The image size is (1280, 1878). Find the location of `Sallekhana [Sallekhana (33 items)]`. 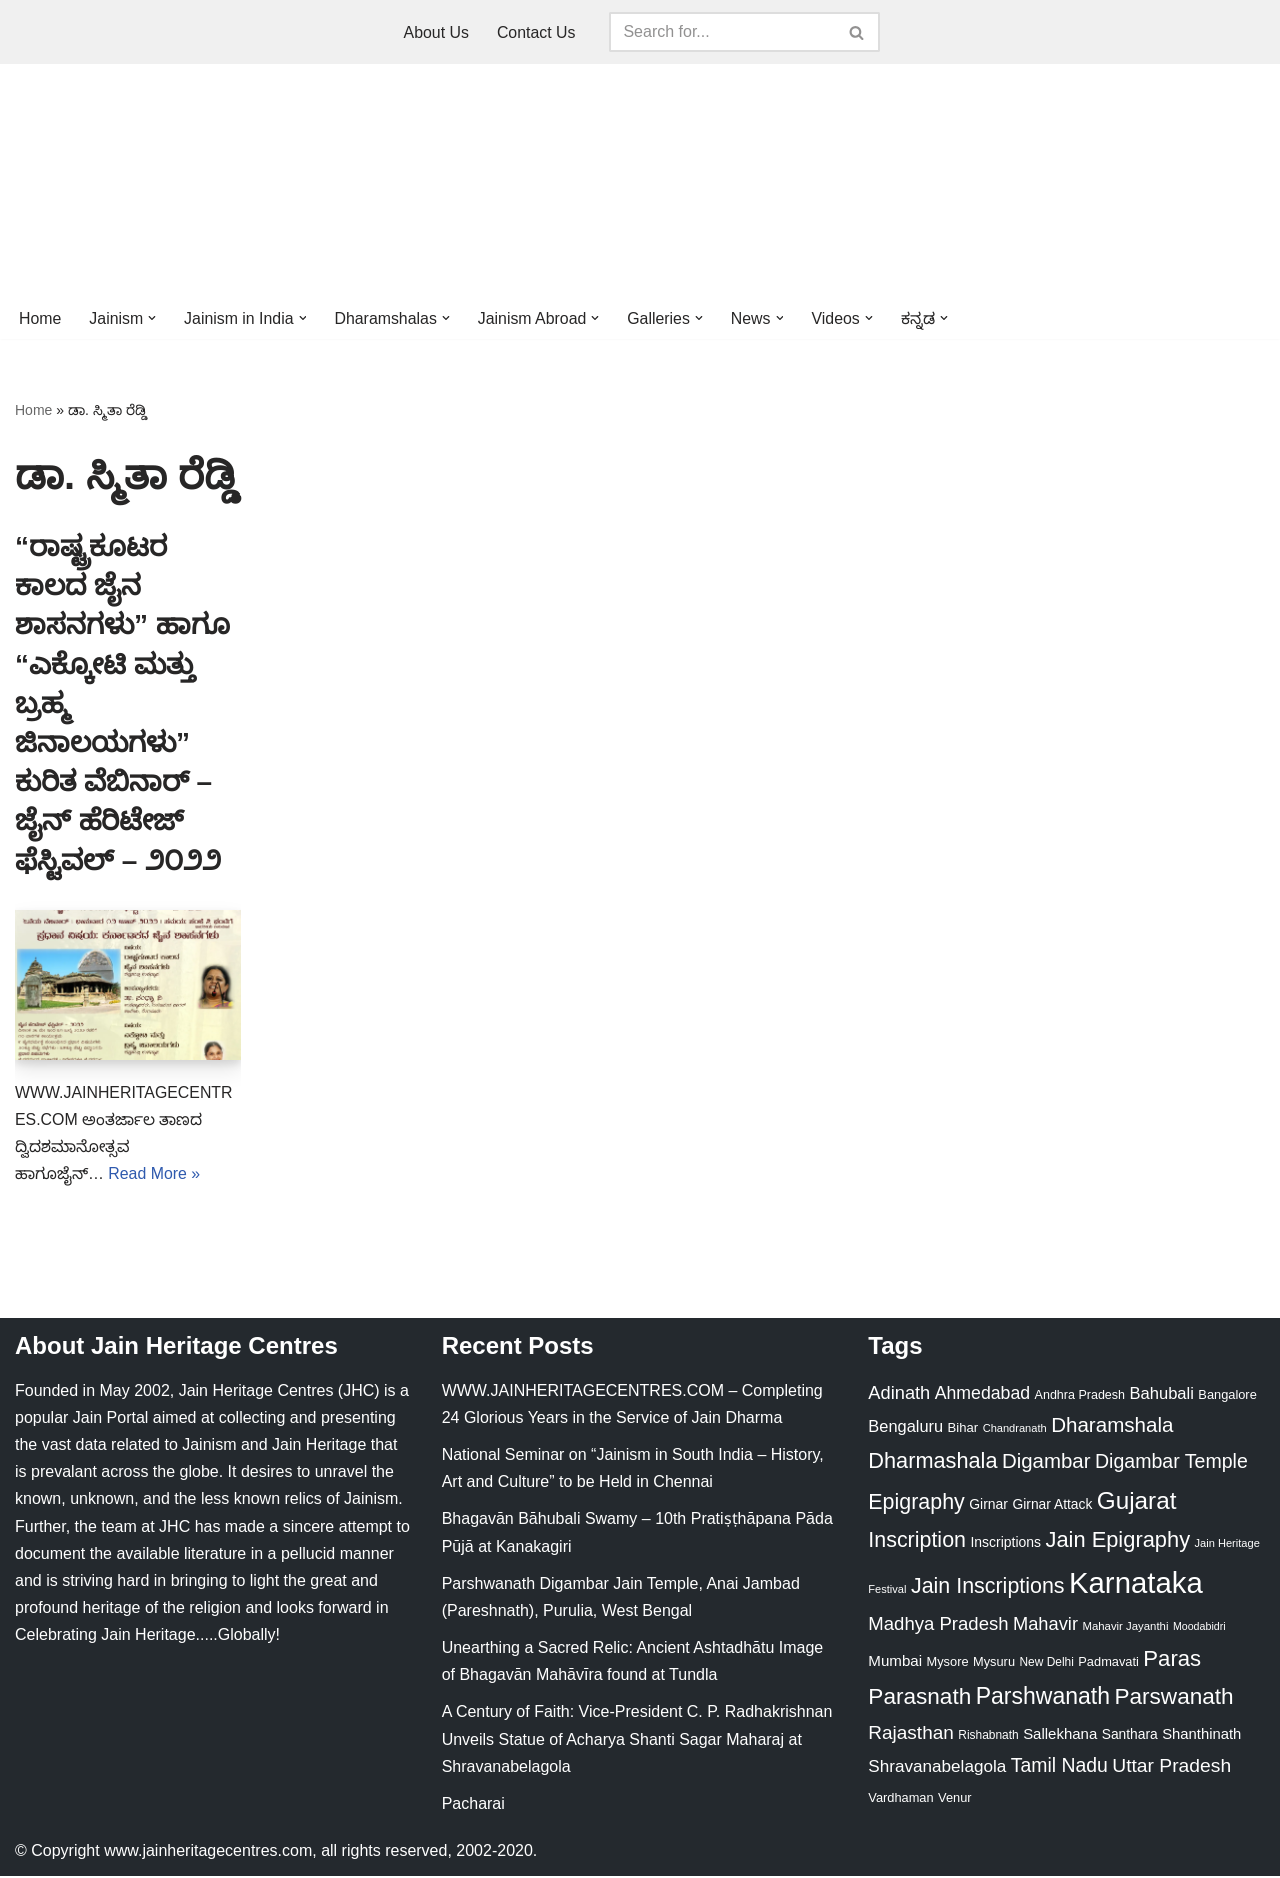

Sallekhana [Sallekhana (33 items)] is located at coordinates (1060, 1734).